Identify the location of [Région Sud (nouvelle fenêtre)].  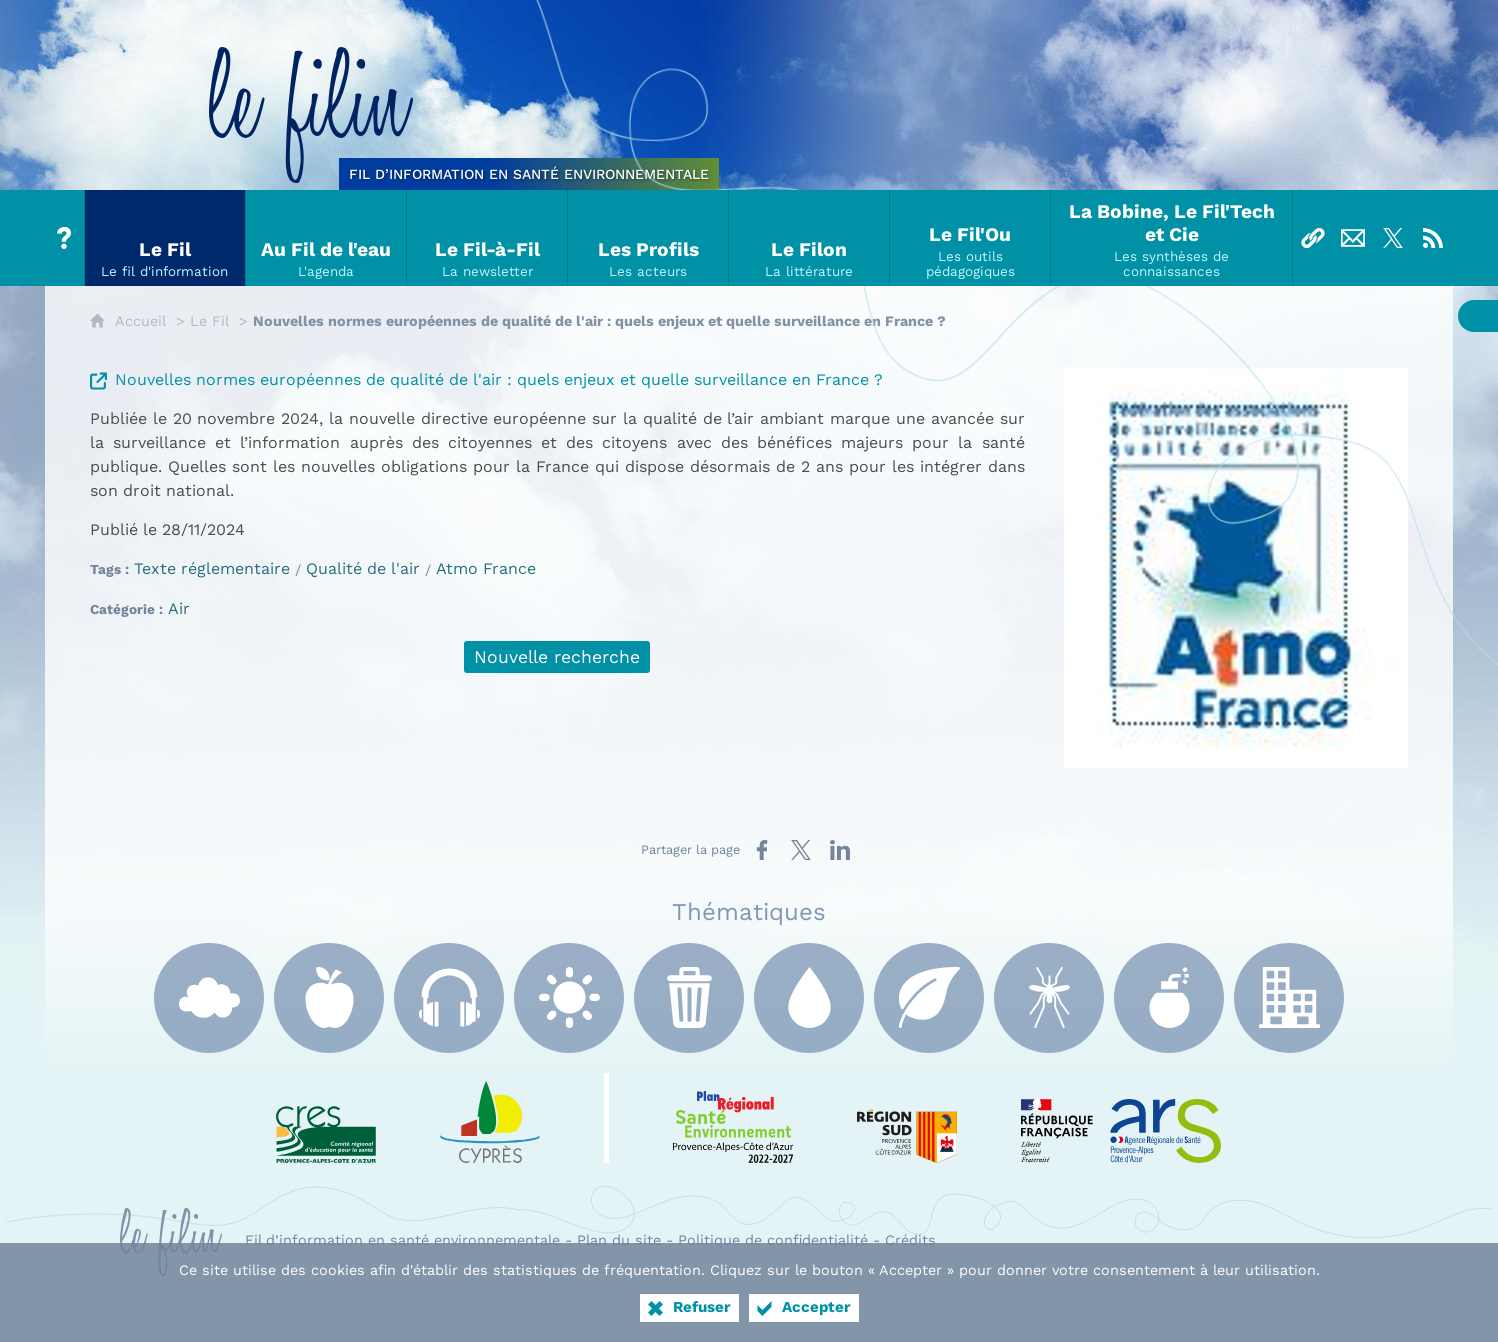
(907, 1118).